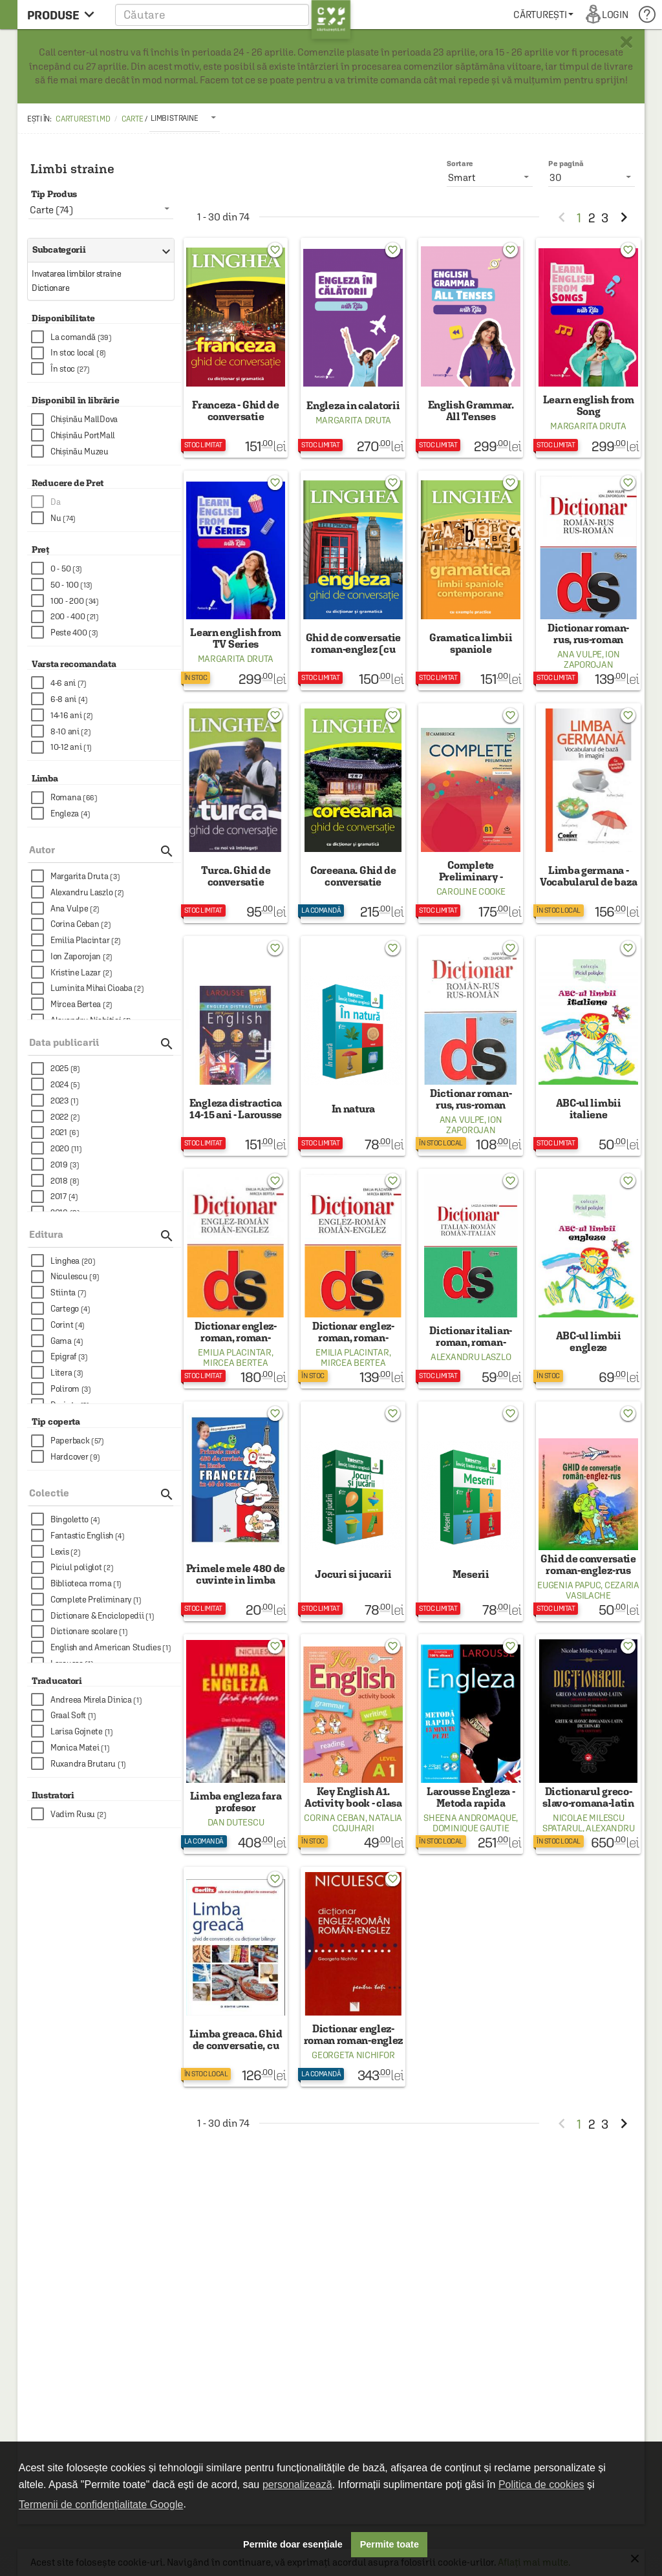 The height and width of the screenshot is (2576, 662). Describe the element at coordinates (569, 1585) in the screenshot. I see `Eugenia Papuc` at that location.